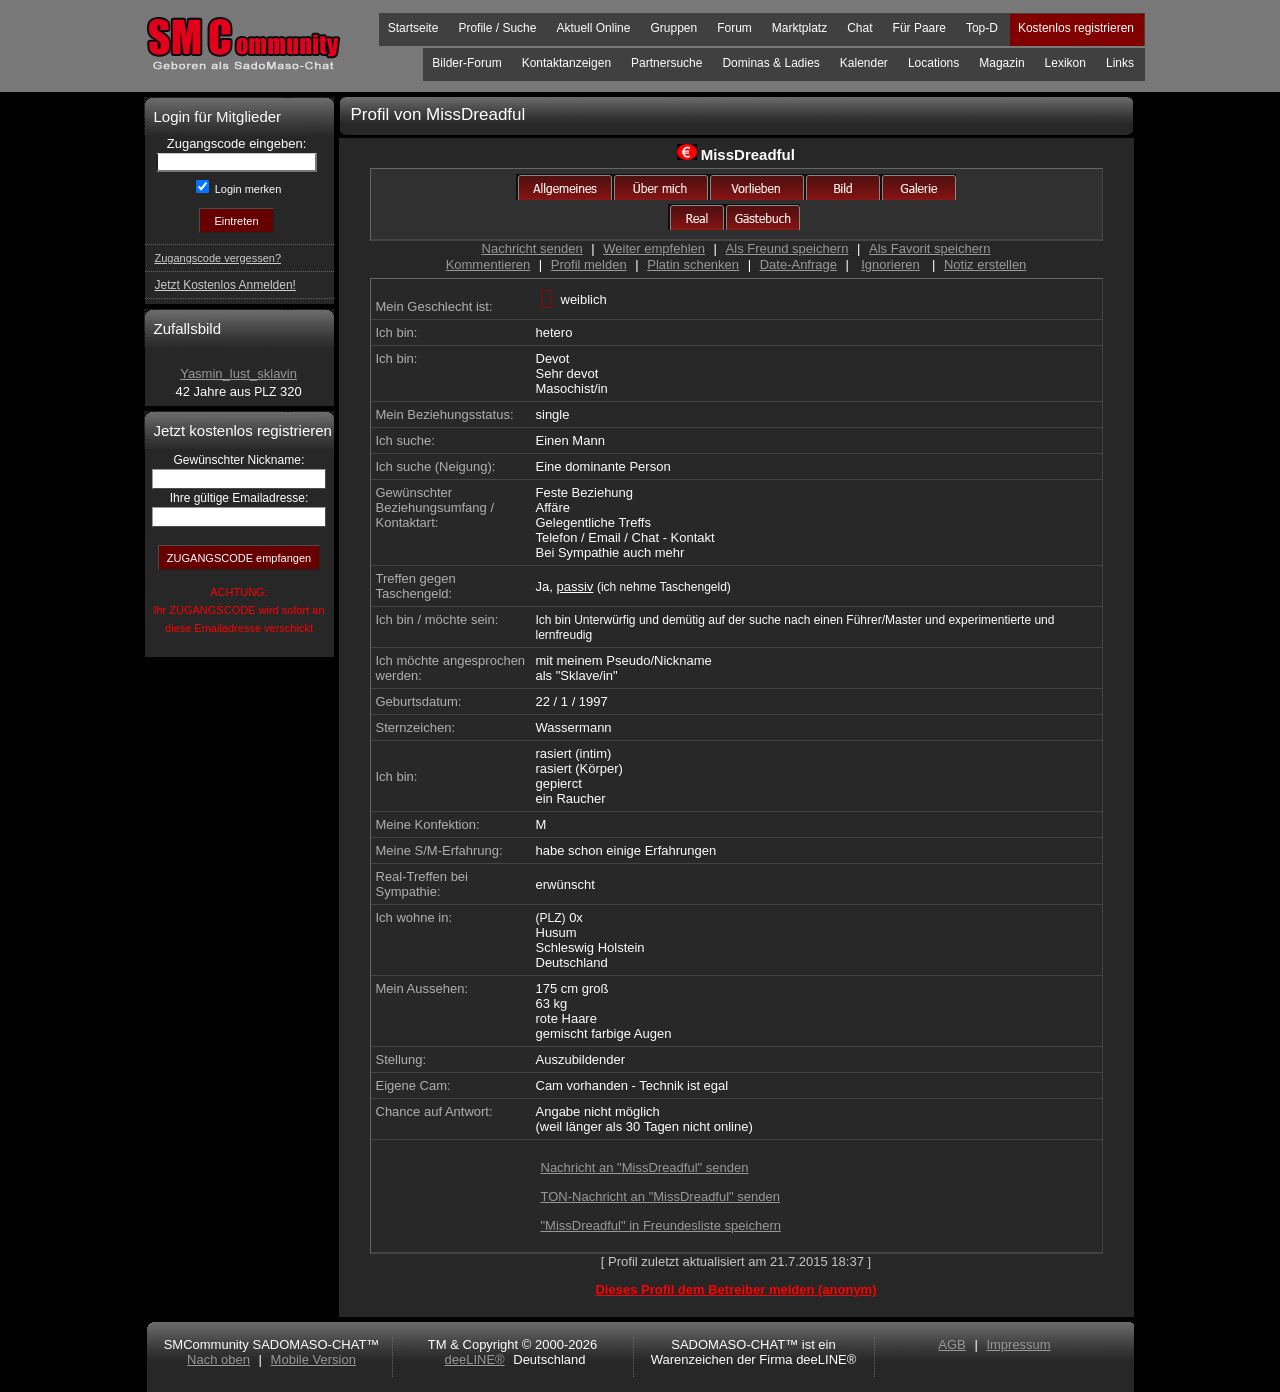 The width and height of the screenshot is (1280, 1392). I want to click on Dominas & Ladies, so click(770, 63).